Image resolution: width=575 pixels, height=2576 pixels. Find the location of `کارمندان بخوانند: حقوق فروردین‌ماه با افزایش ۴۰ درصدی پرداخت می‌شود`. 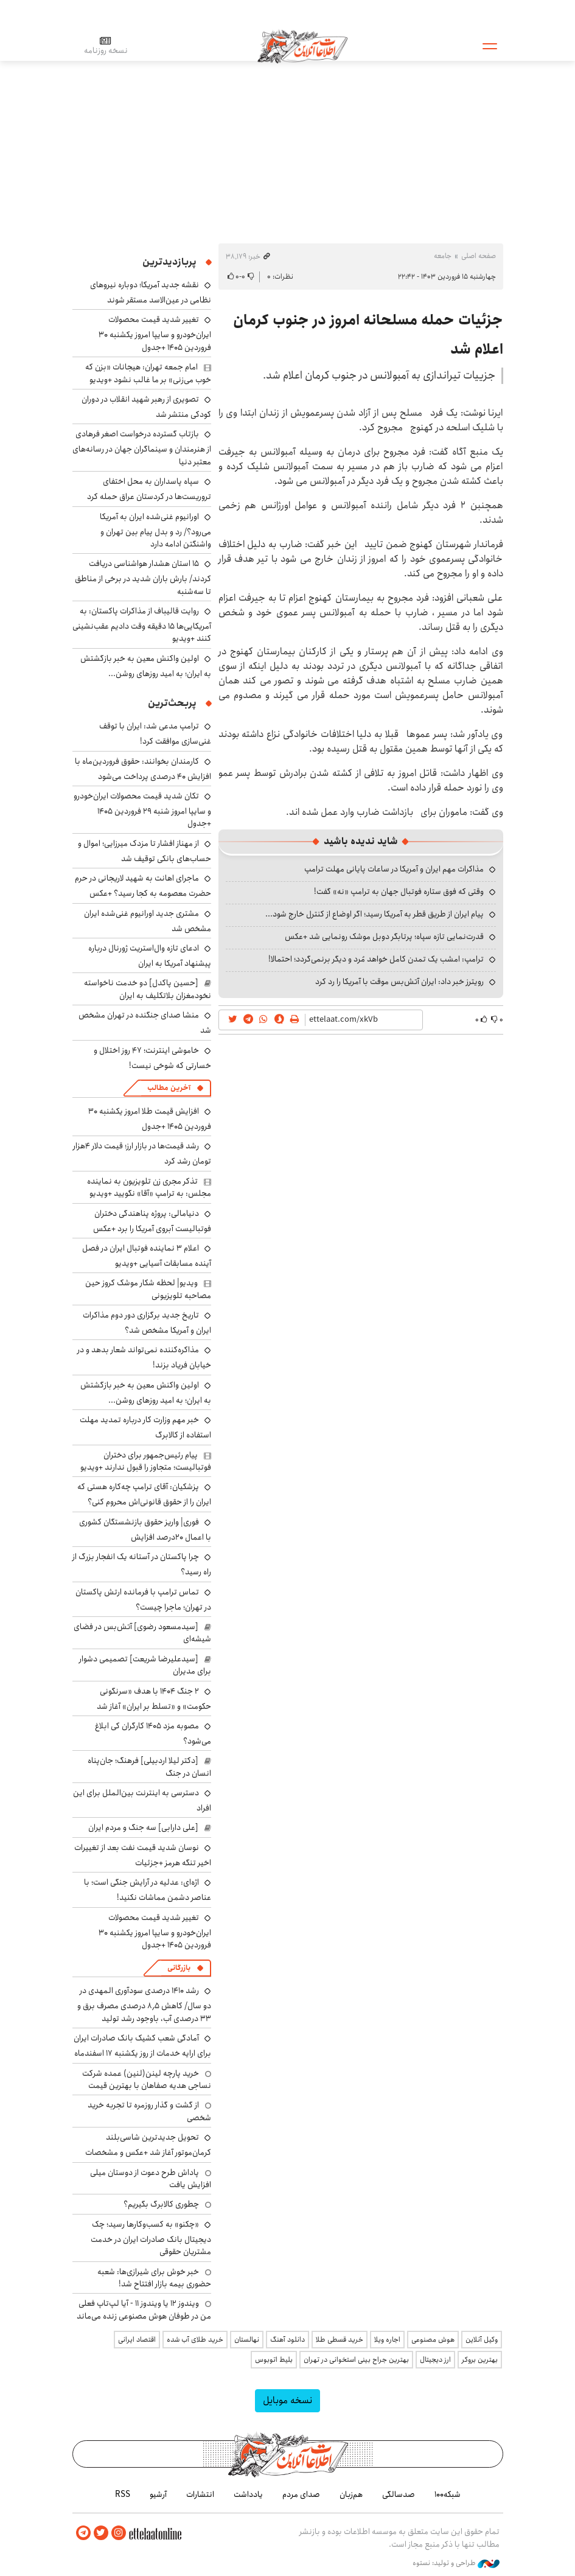

کارمندان بخوانند: حقوق فروردین‌ماه با افزایش ۴۰ درصدی پرداخت می‌شود is located at coordinates (143, 769).